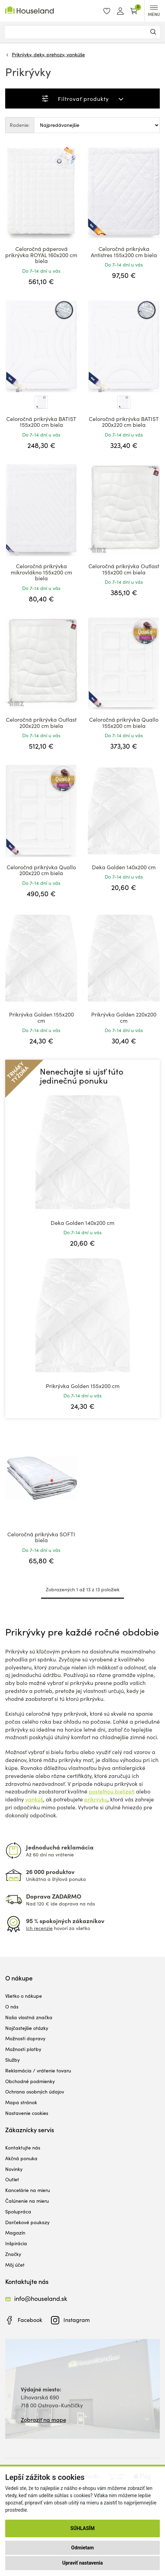  Describe the element at coordinates (123, 1017) in the screenshot. I see `Prikrývka Golden 220x200 cm` at that location.